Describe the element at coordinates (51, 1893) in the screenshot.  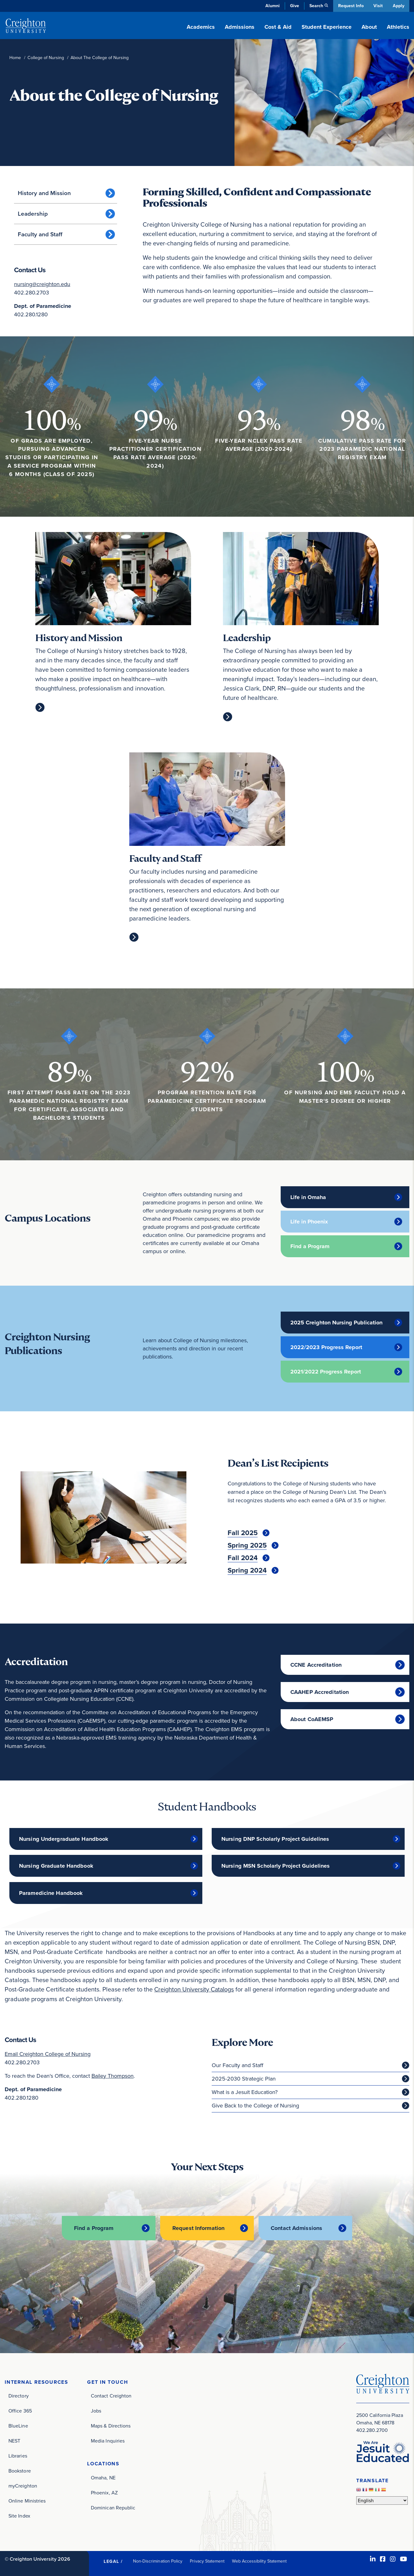
I see `Paramedicine Handbook` at that location.